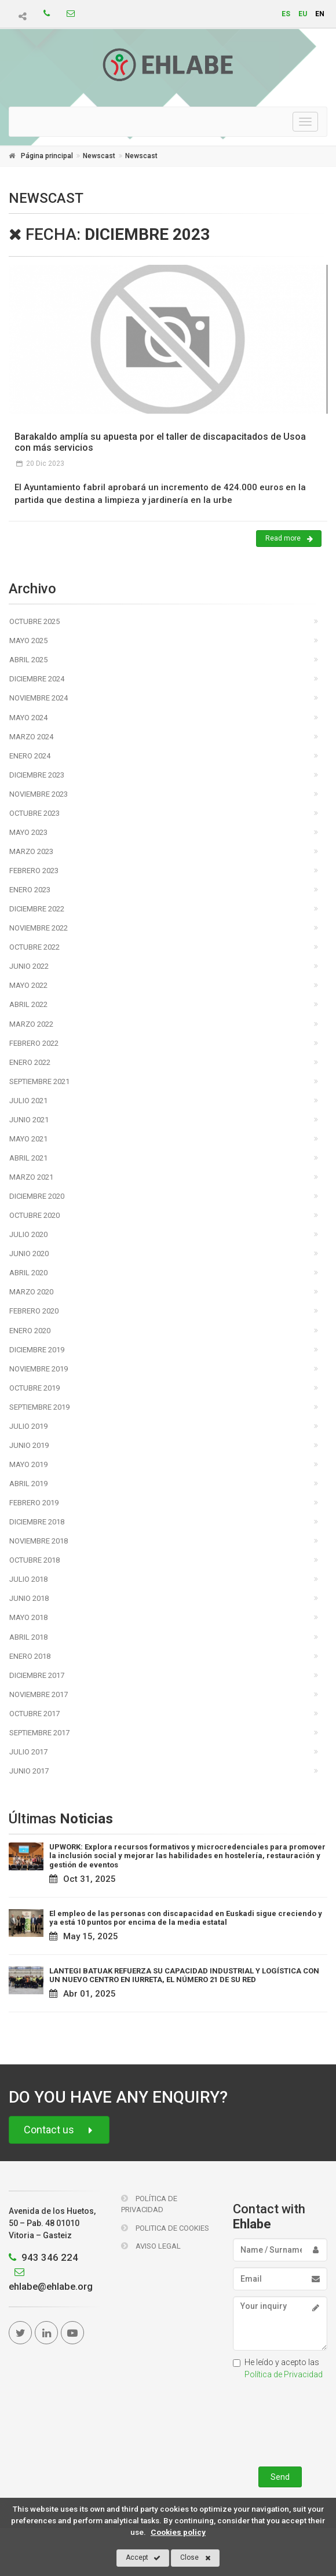 Image resolution: width=336 pixels, height=2576 pixels. What do you see at coordinates (143, 2558) in the screenshot?
I see `Accept` at bounding box center [143, 2558].